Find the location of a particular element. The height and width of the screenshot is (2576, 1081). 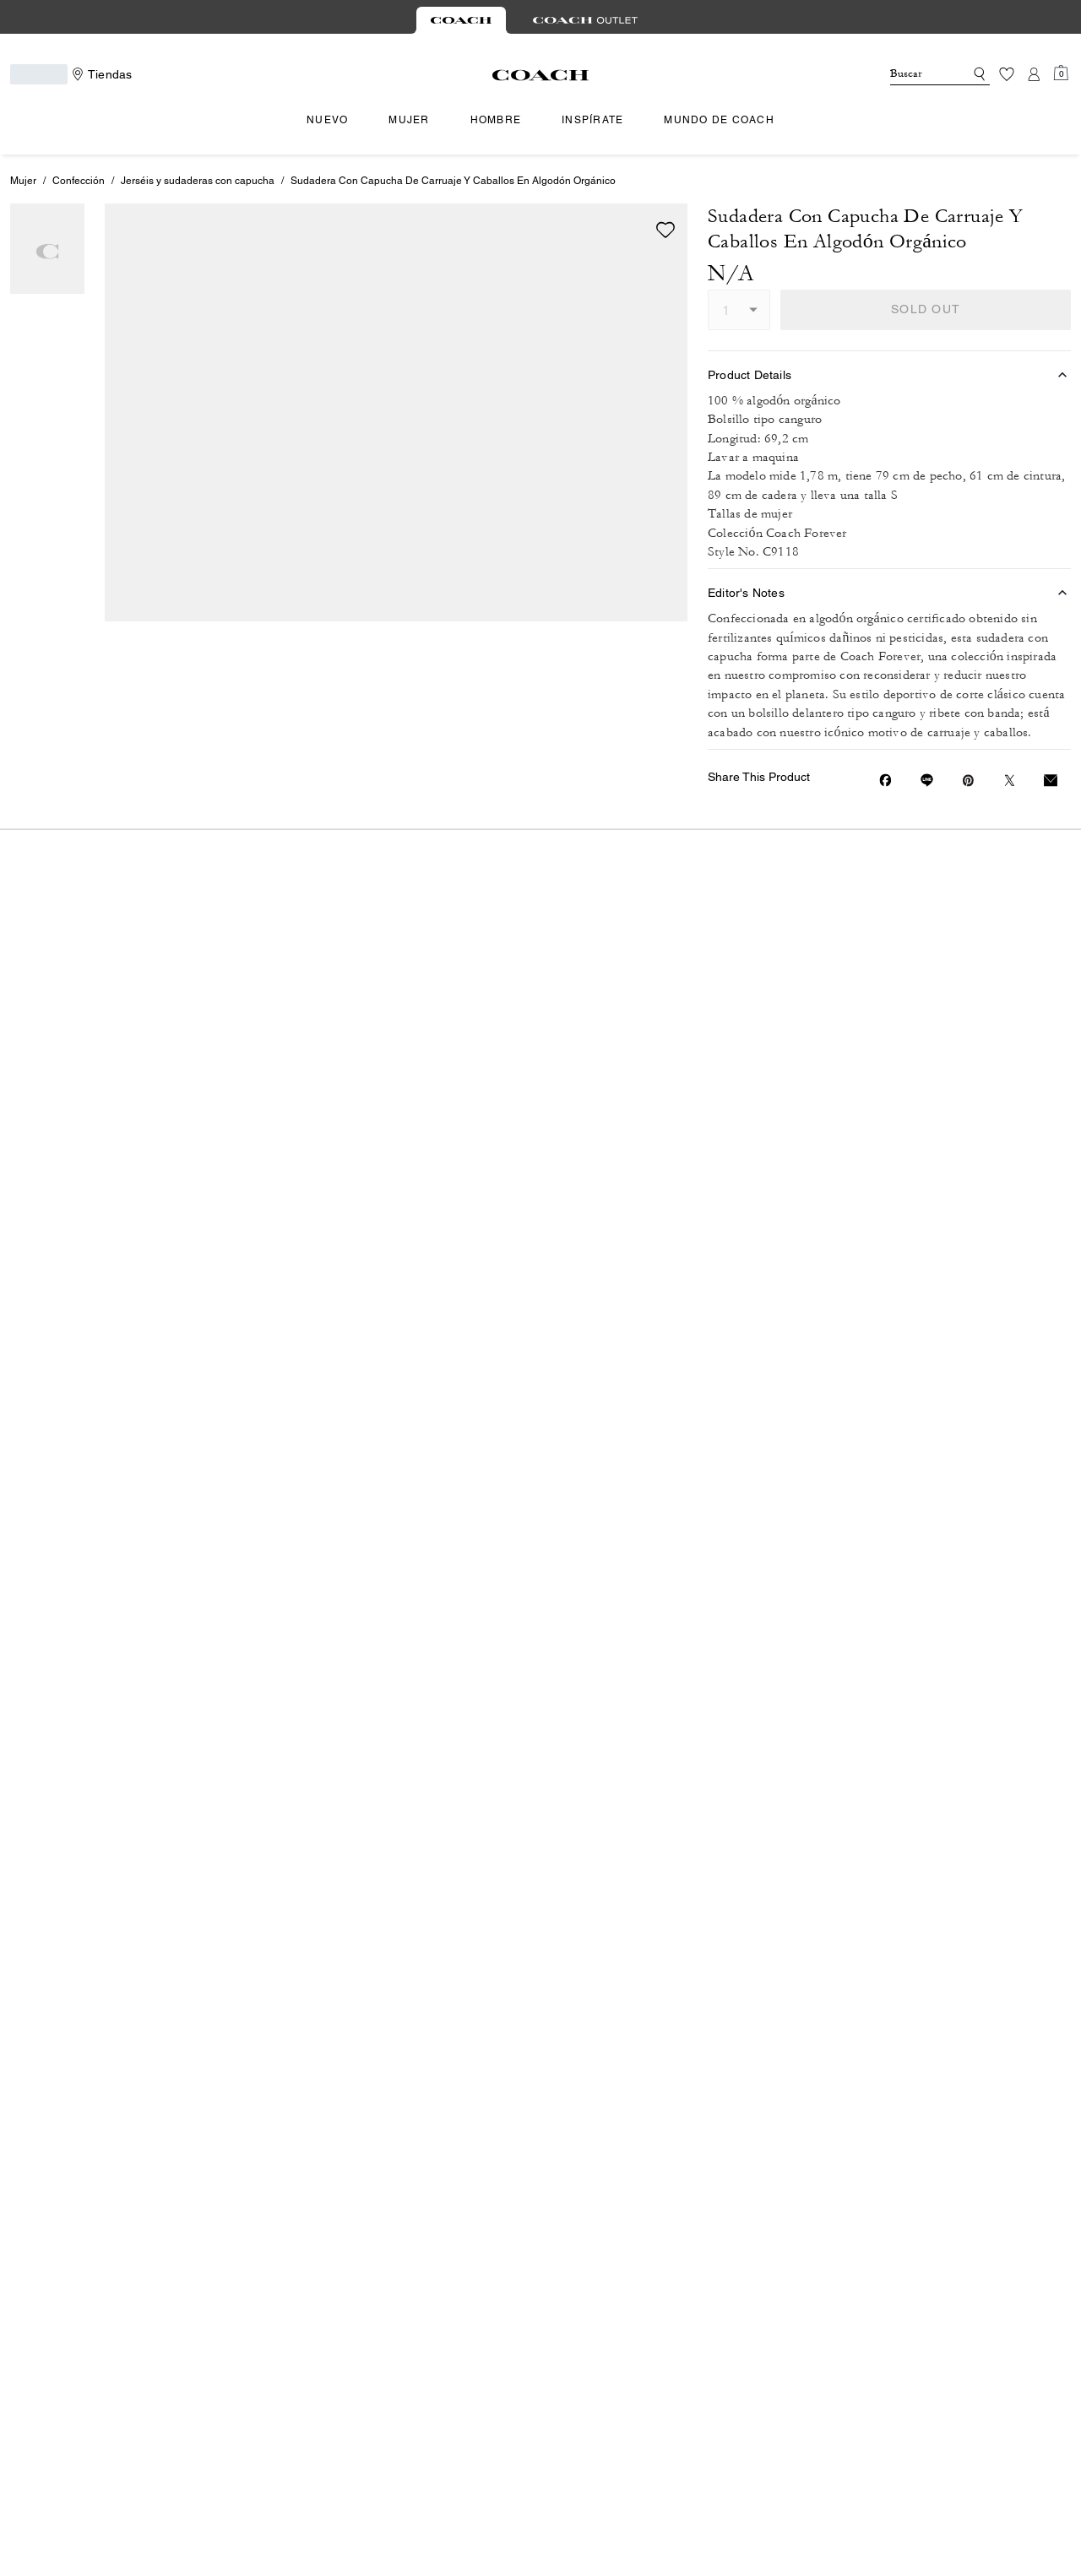

[Cuenta] is located at coordinates (1034, 74).